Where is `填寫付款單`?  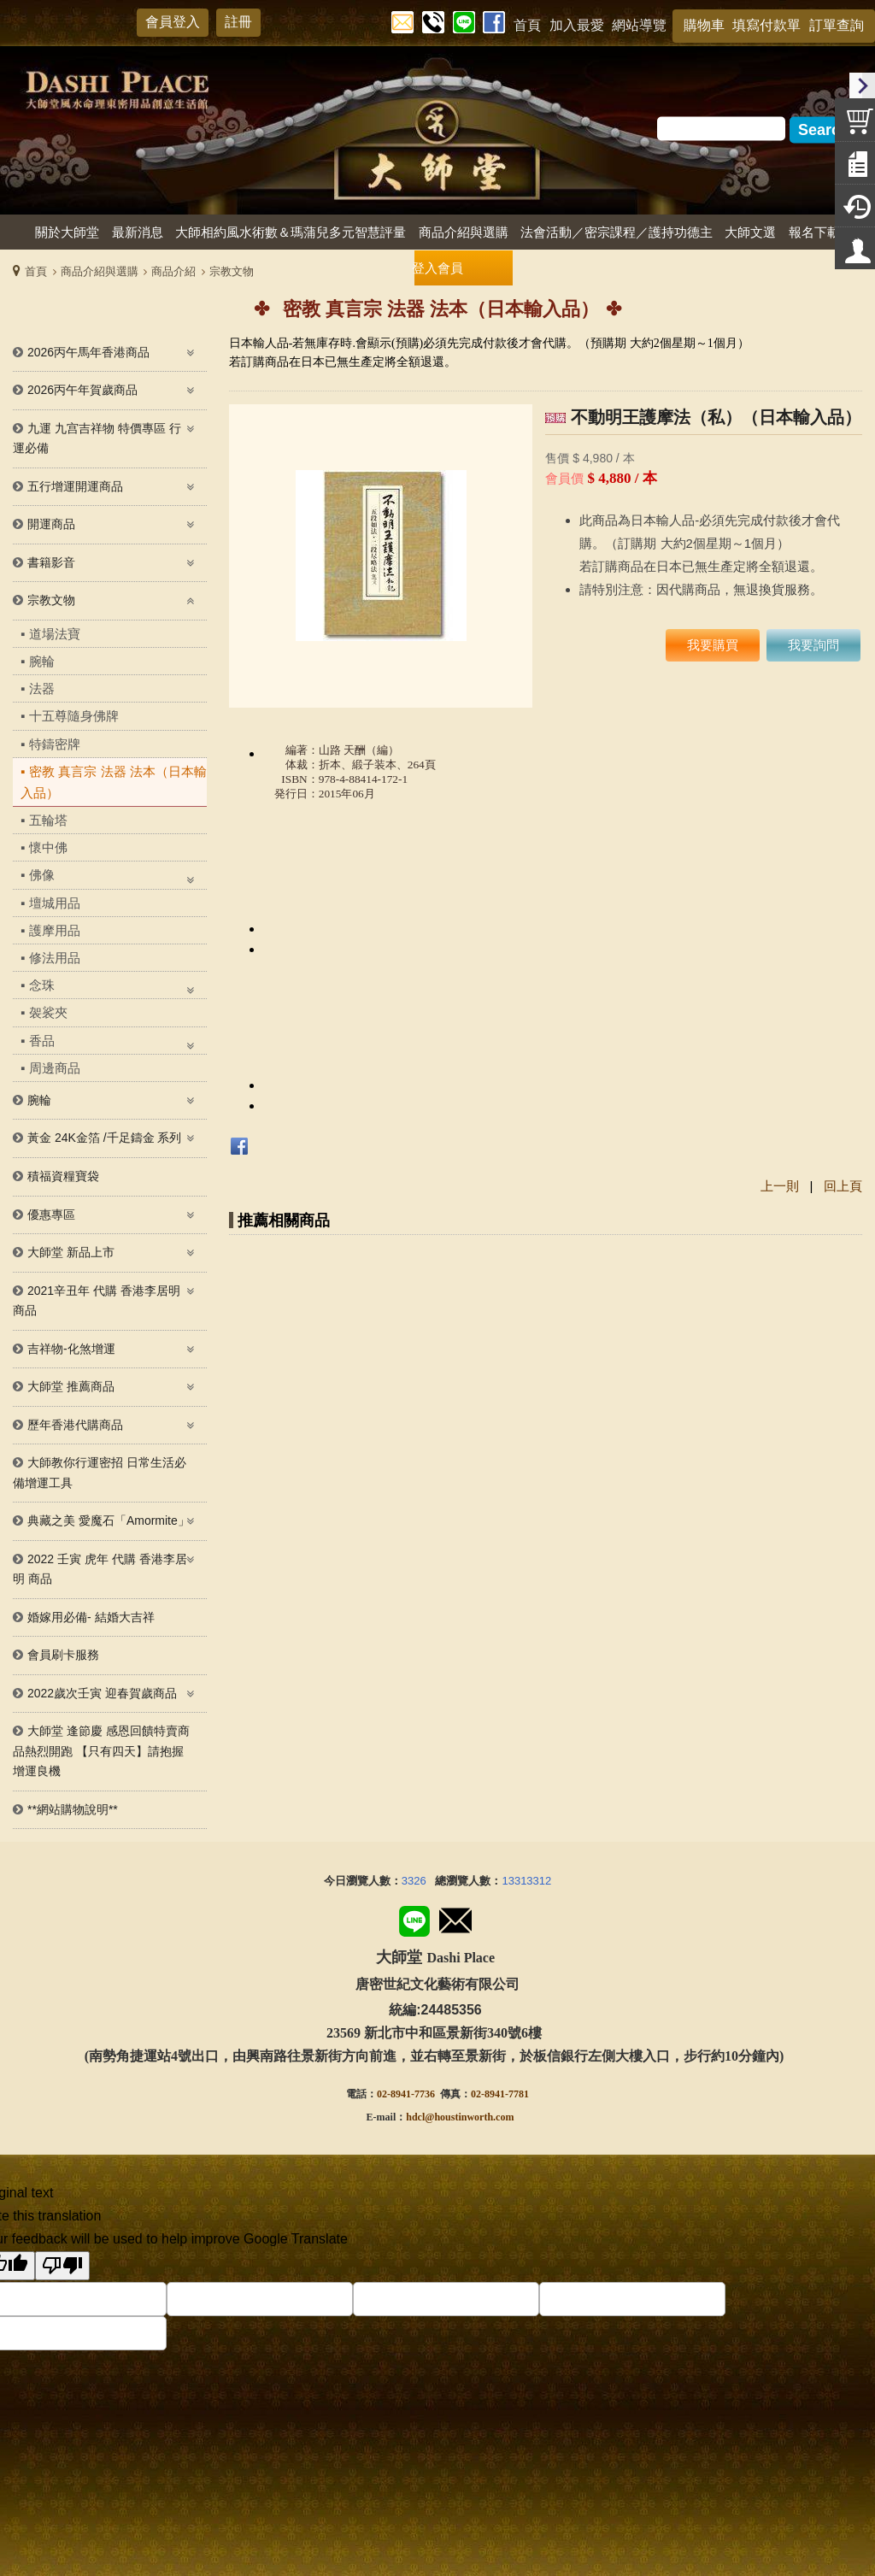 填寫付款單 is located at coordinates (766, 25).